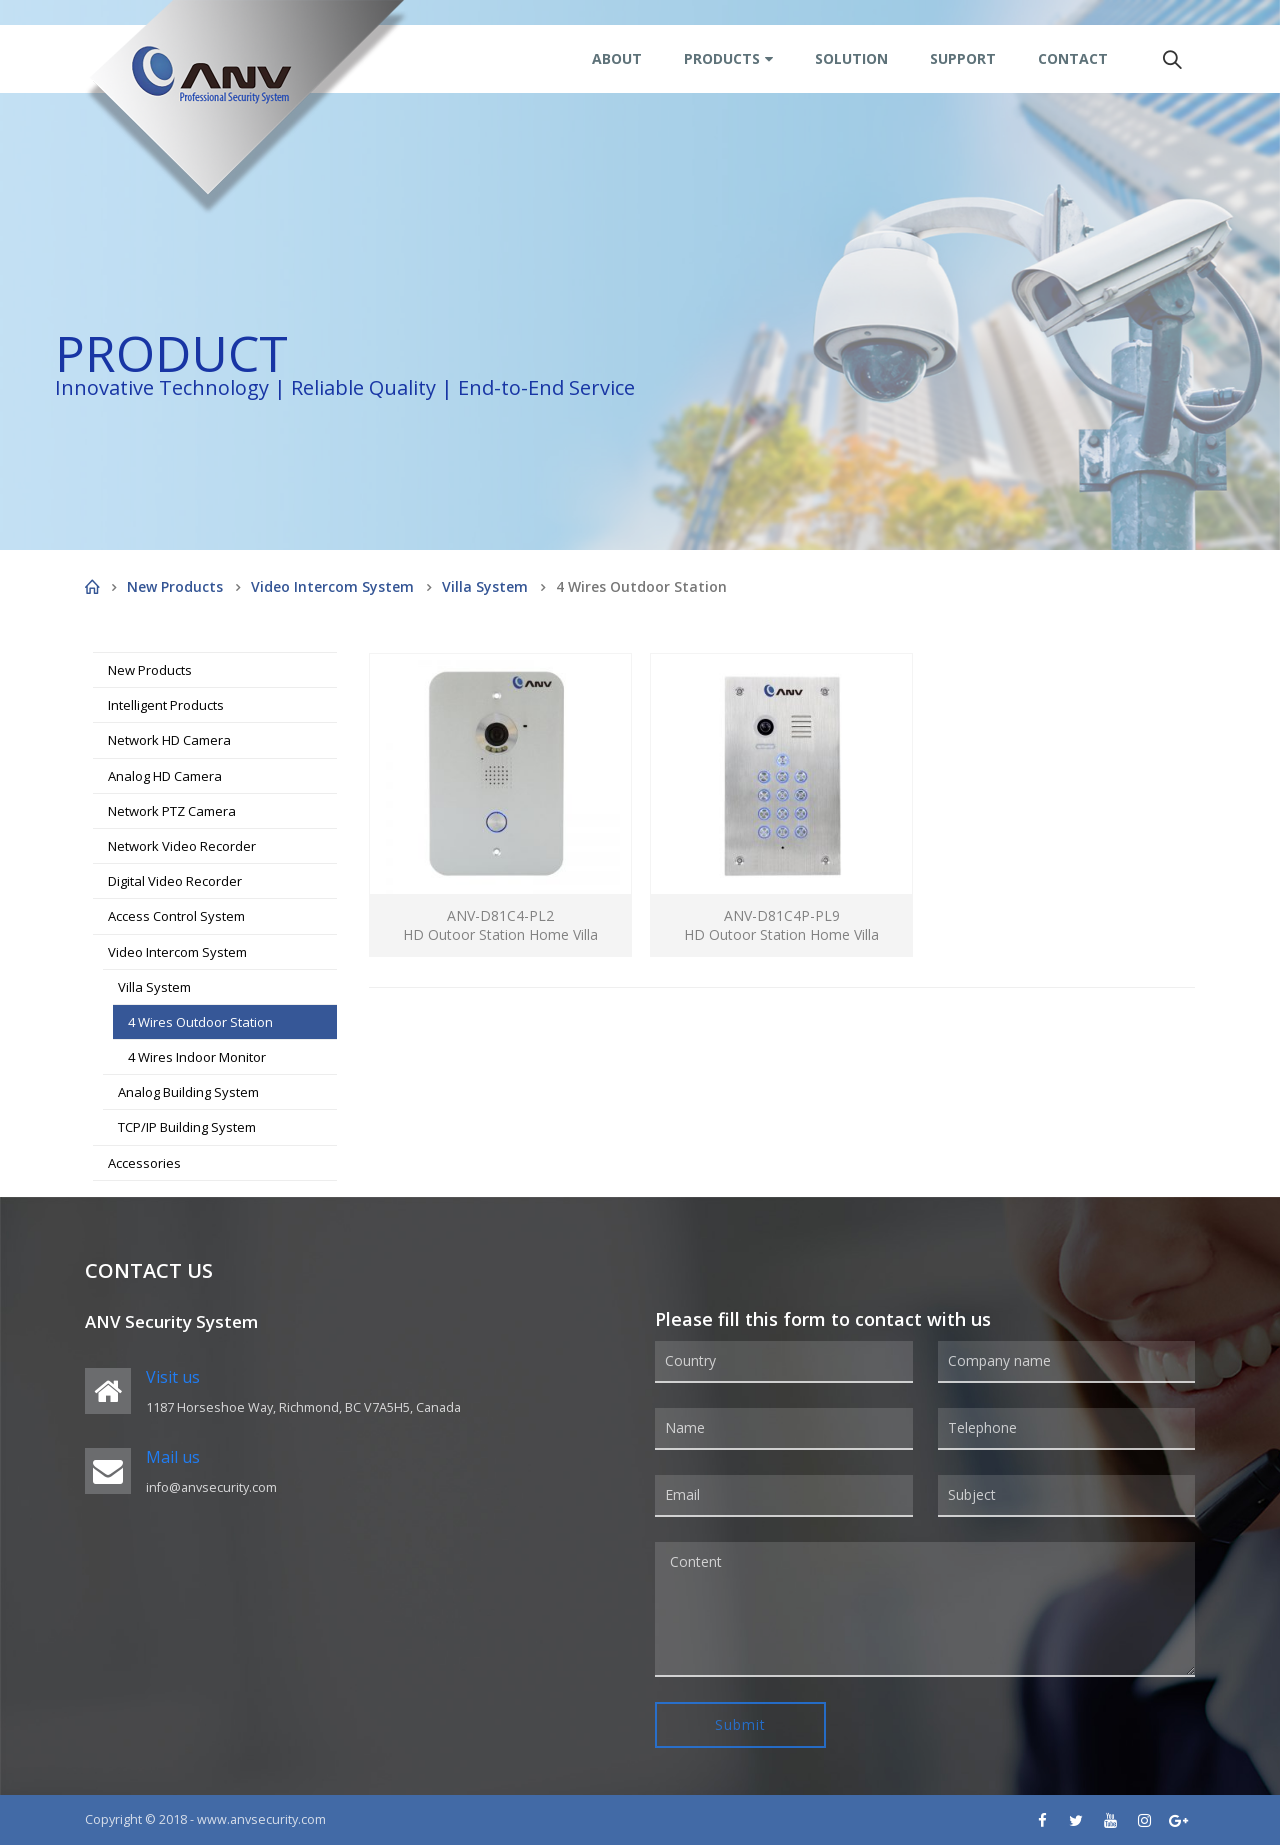 The width and height of the screenshot is (1280, 1845). I want to click on Accessories, so click(144, 1163).